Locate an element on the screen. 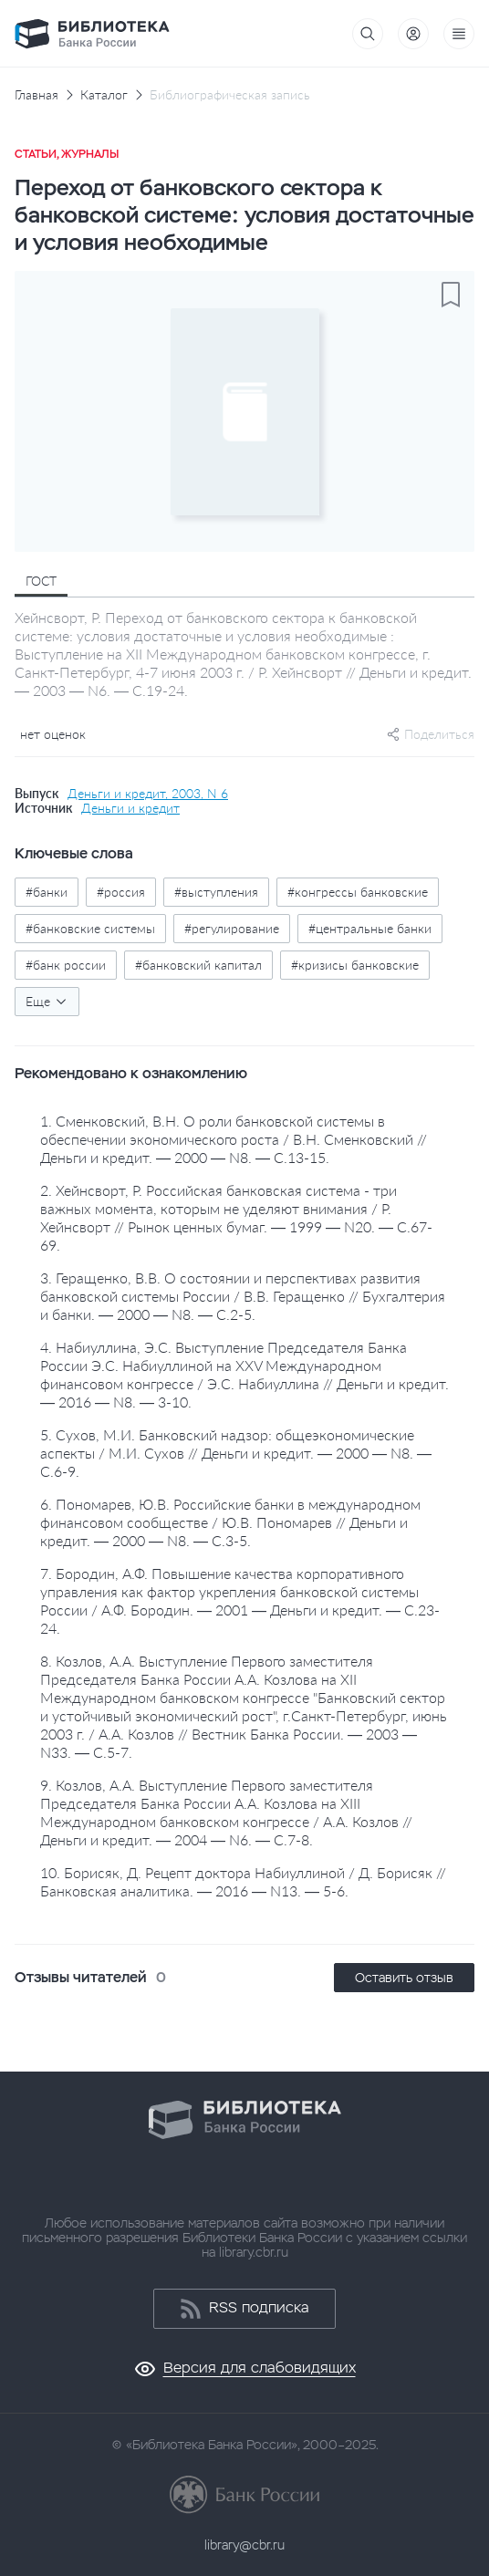  #россия is located at coordinates (121, 891).